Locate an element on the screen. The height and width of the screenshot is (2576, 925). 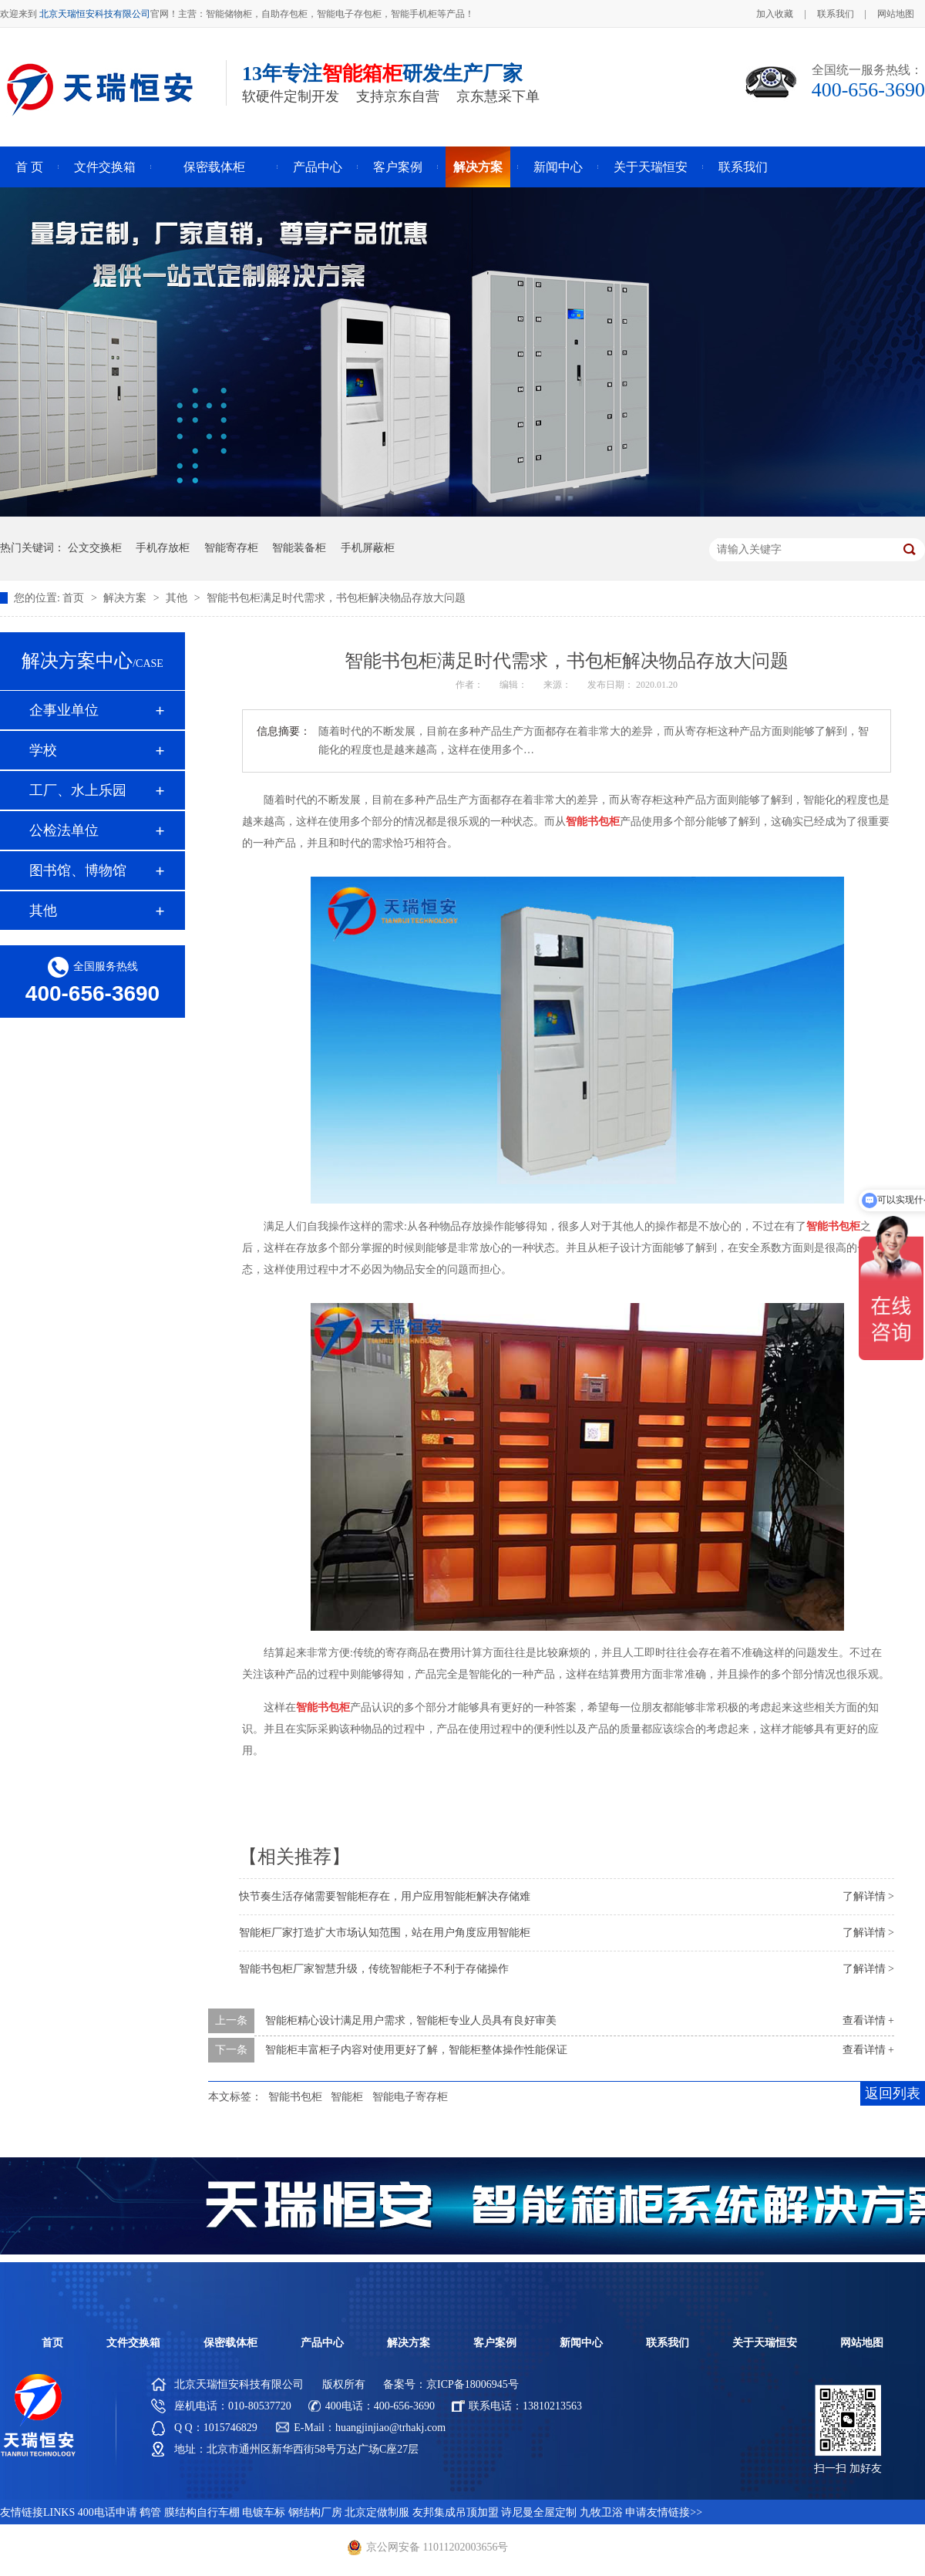
返回列表 is located at coordinates (892, 2093).